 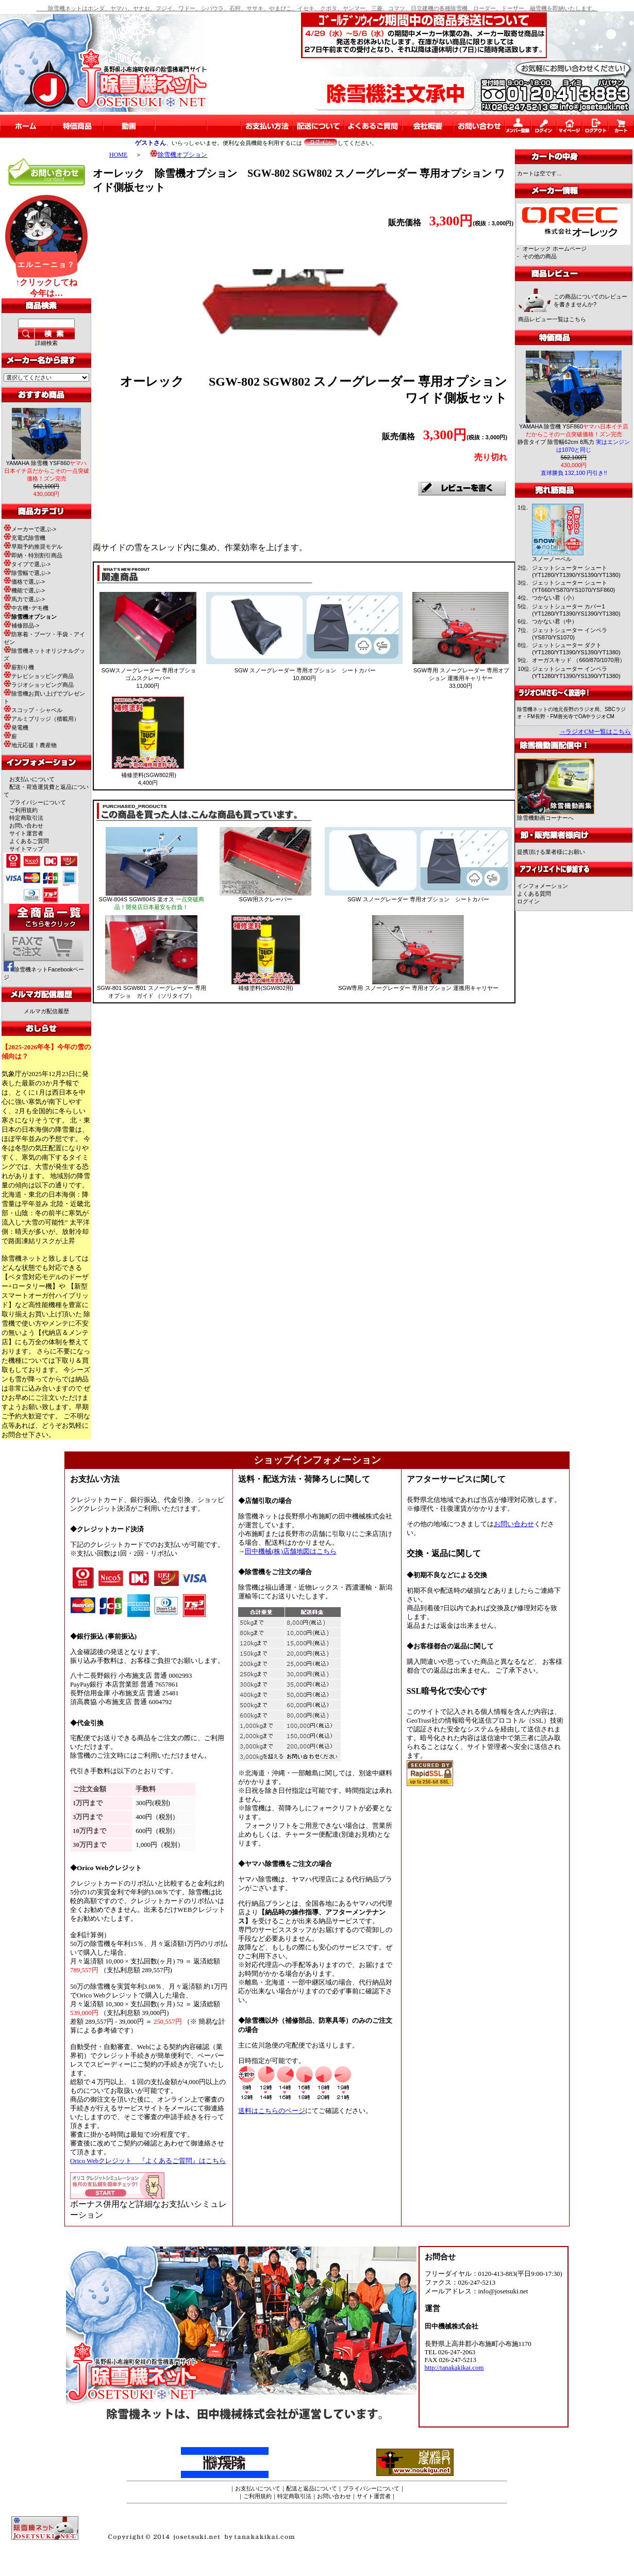 What do you see at coordinates (39, 676) in the screenshot?
I see `テレビショッピング商品` at bounding box center [39, 676].